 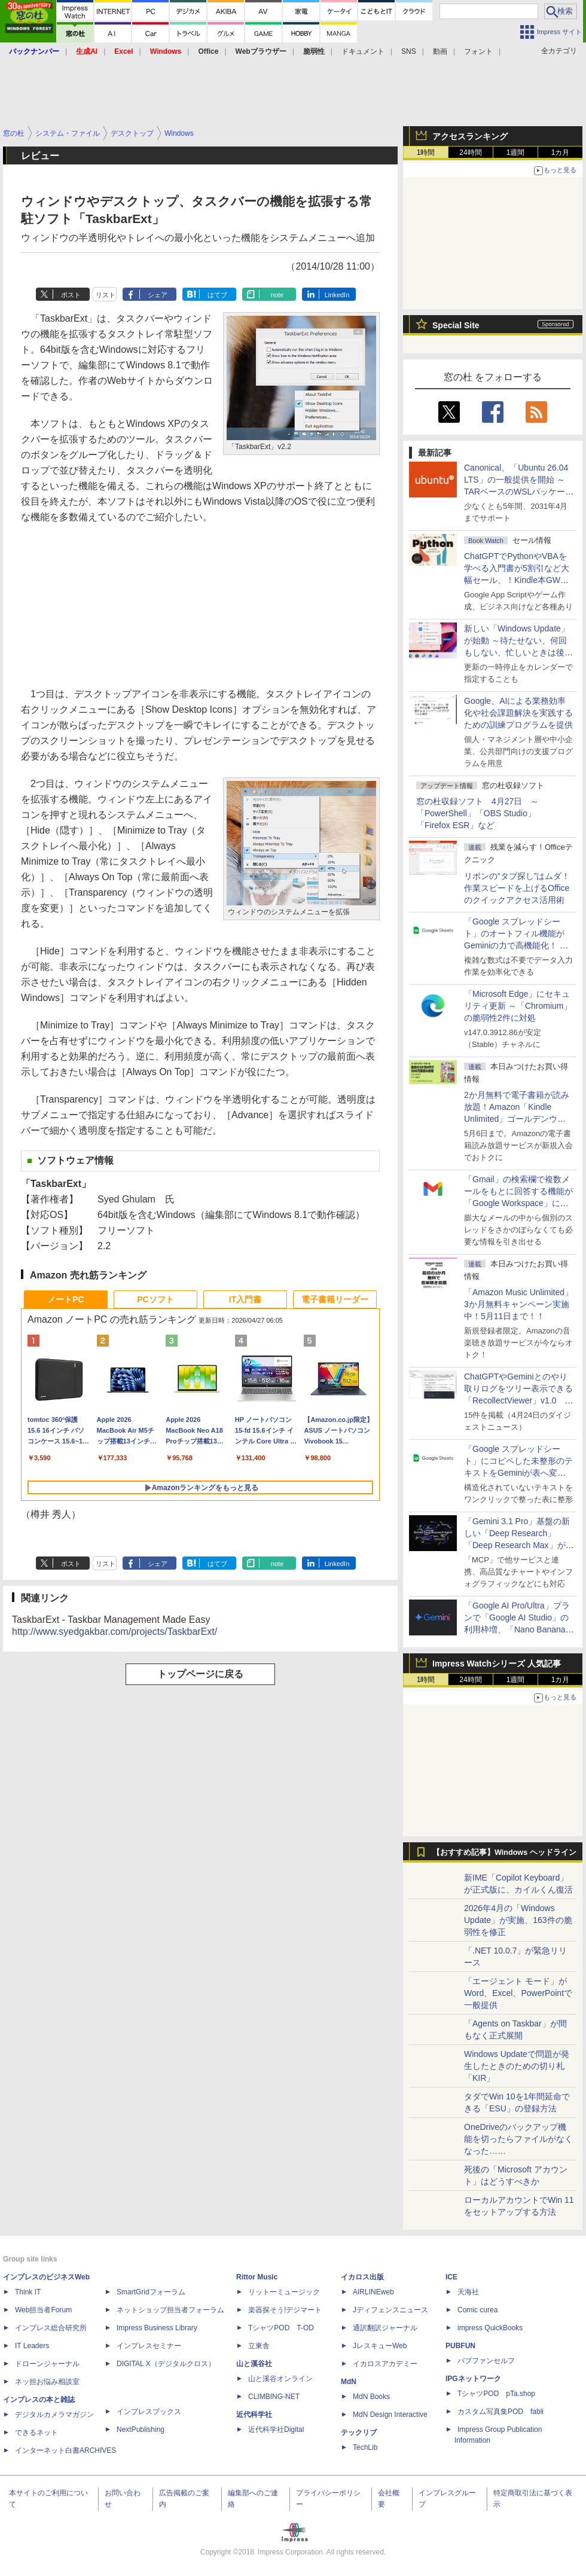 I want to click on シェア, so click(x=157, y=294).